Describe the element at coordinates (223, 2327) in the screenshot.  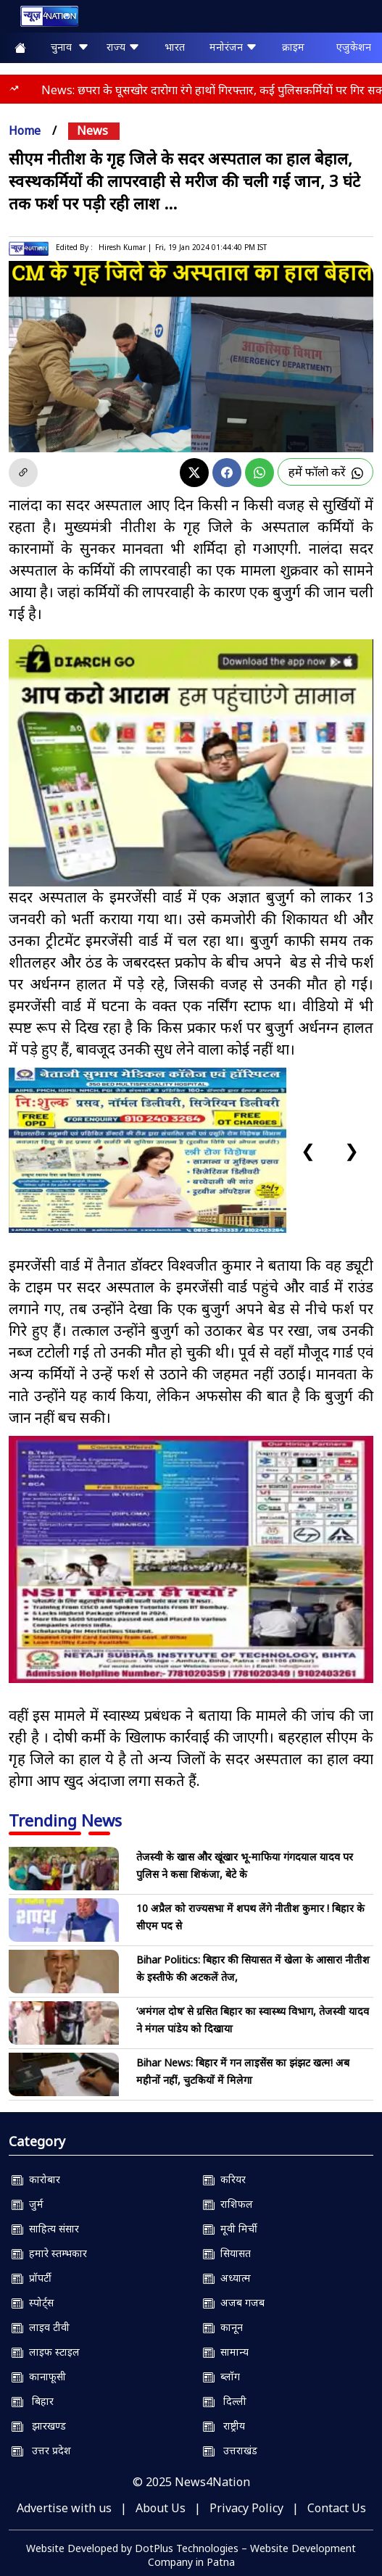
I see `कानून` at that location.